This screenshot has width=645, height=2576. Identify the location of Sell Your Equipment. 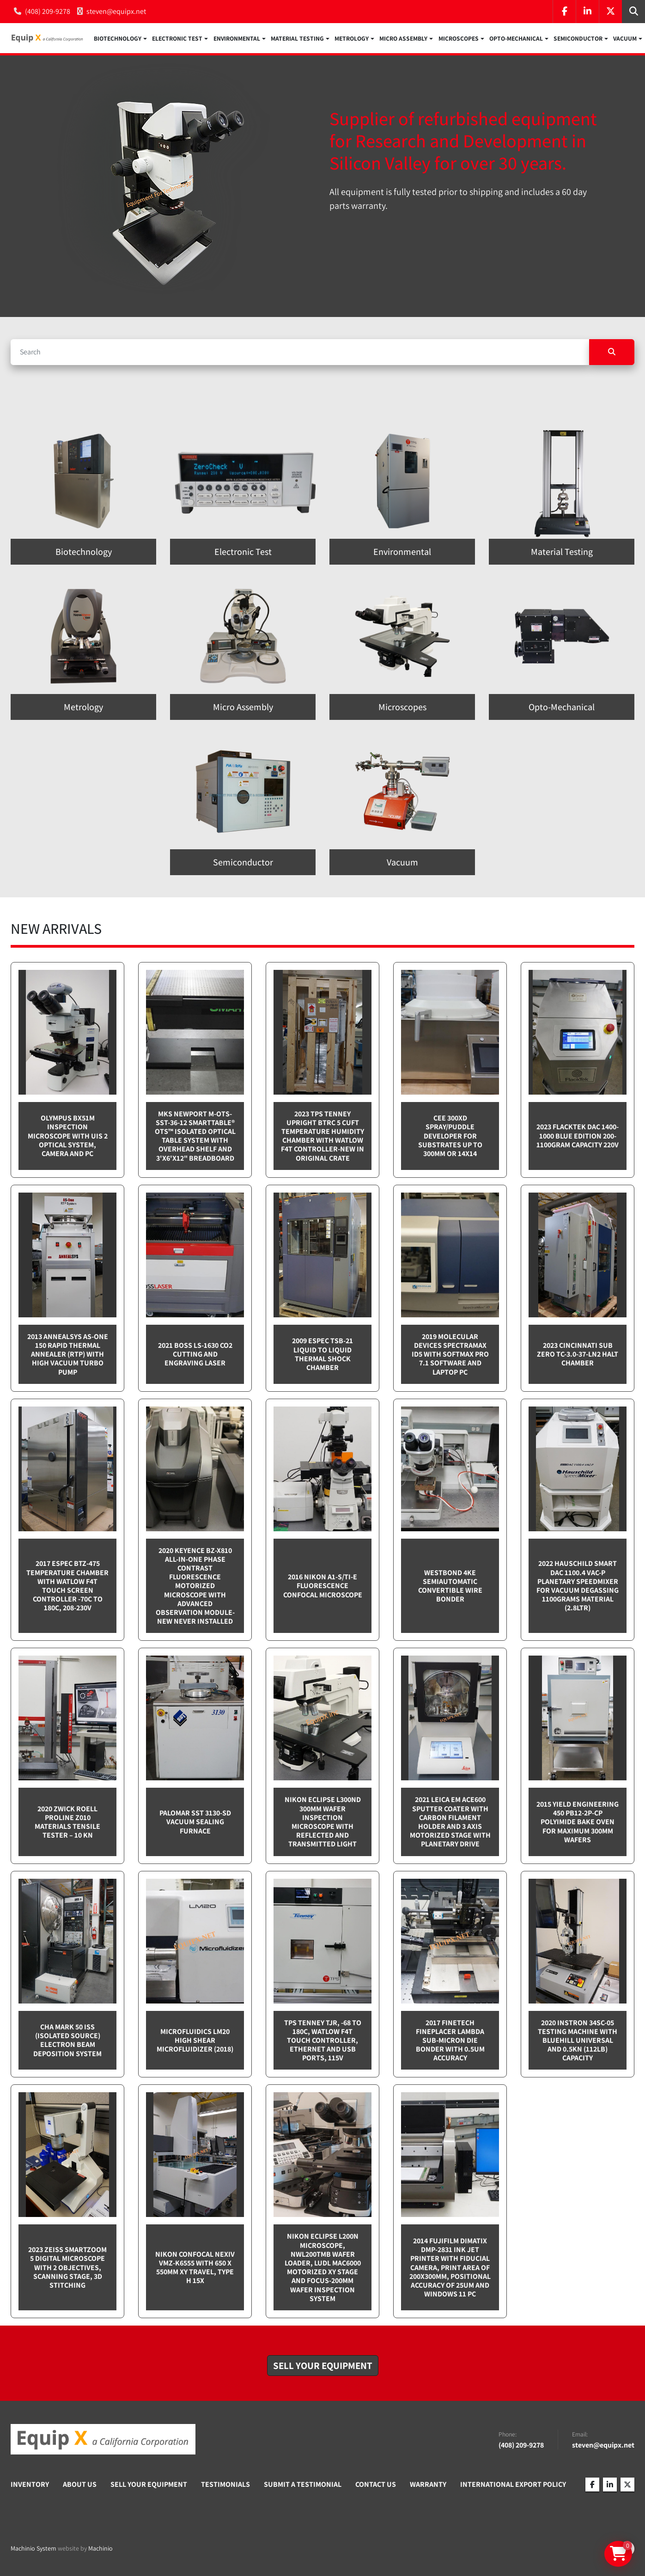
(148, 2485).